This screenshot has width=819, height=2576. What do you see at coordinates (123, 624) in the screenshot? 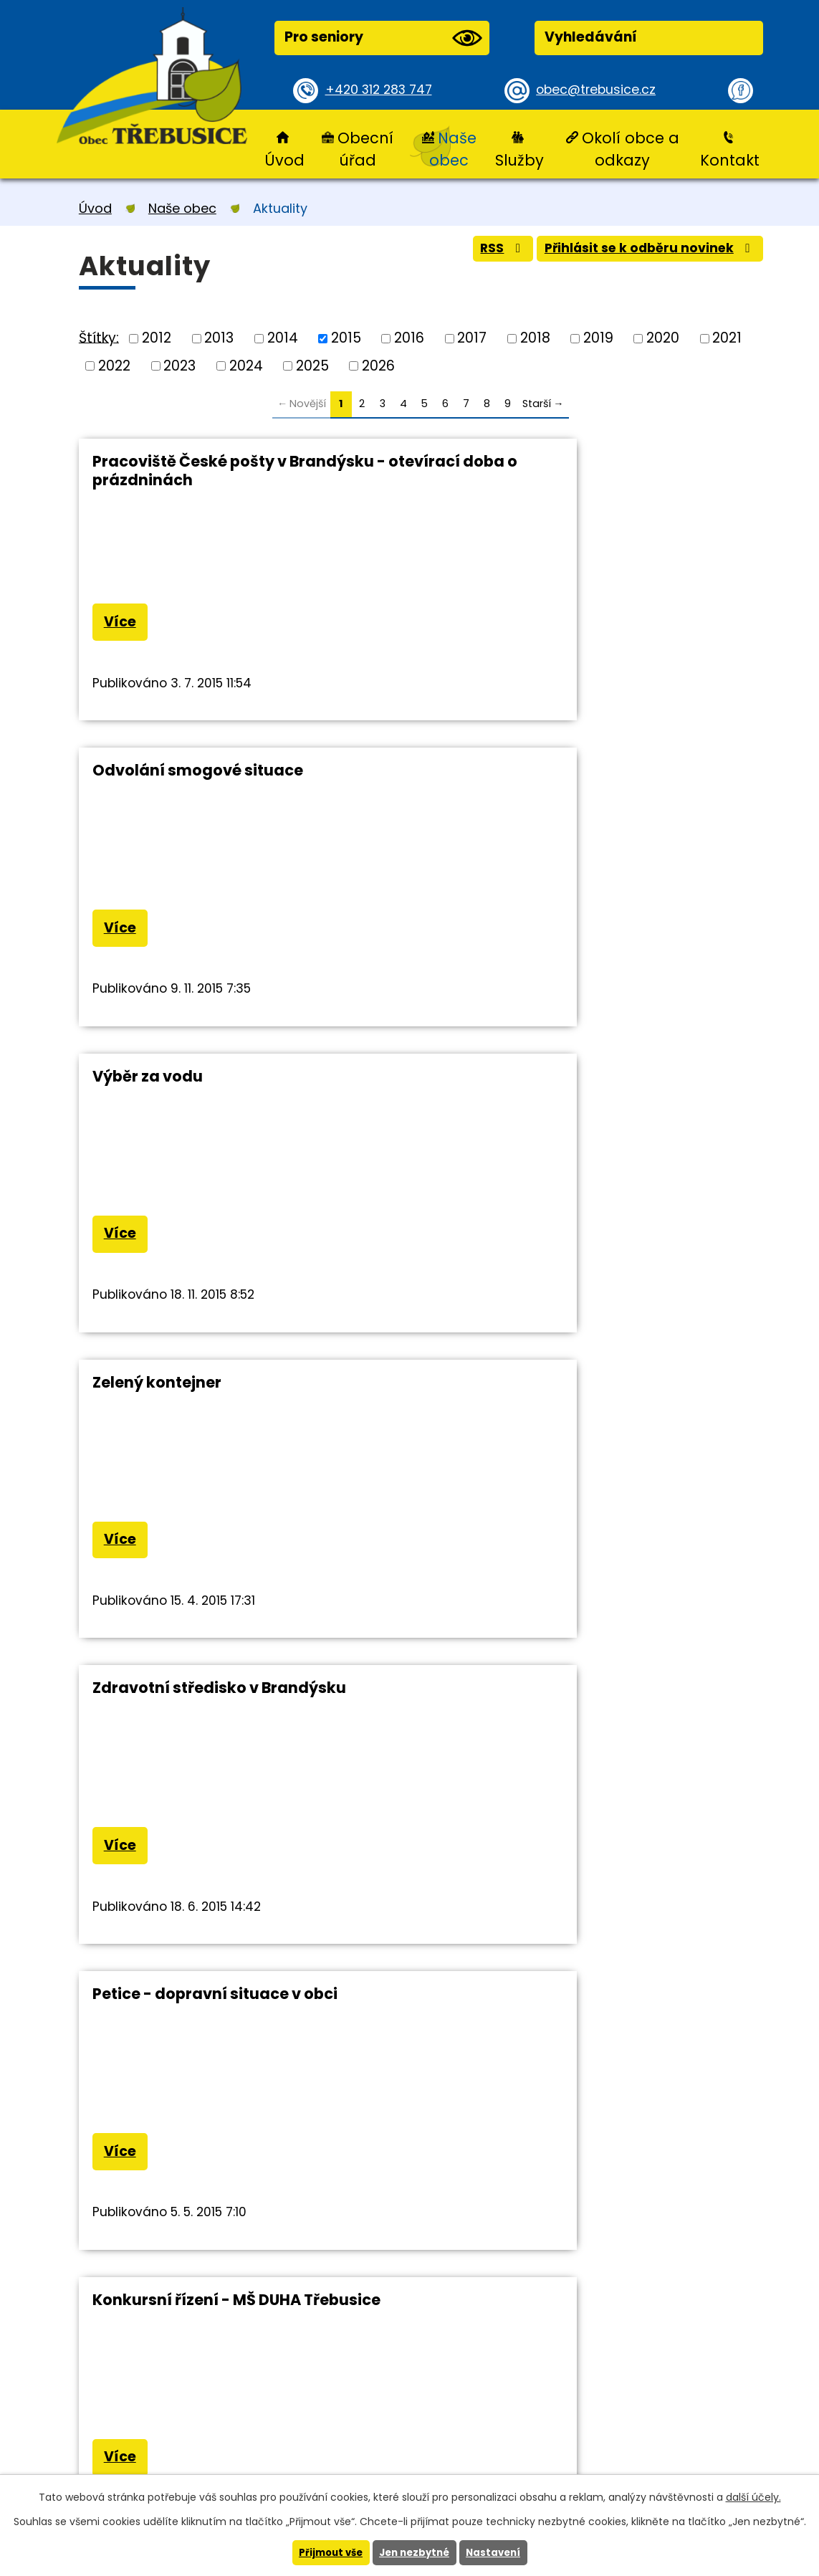
I see `Více` at bounding box center [123, 624].